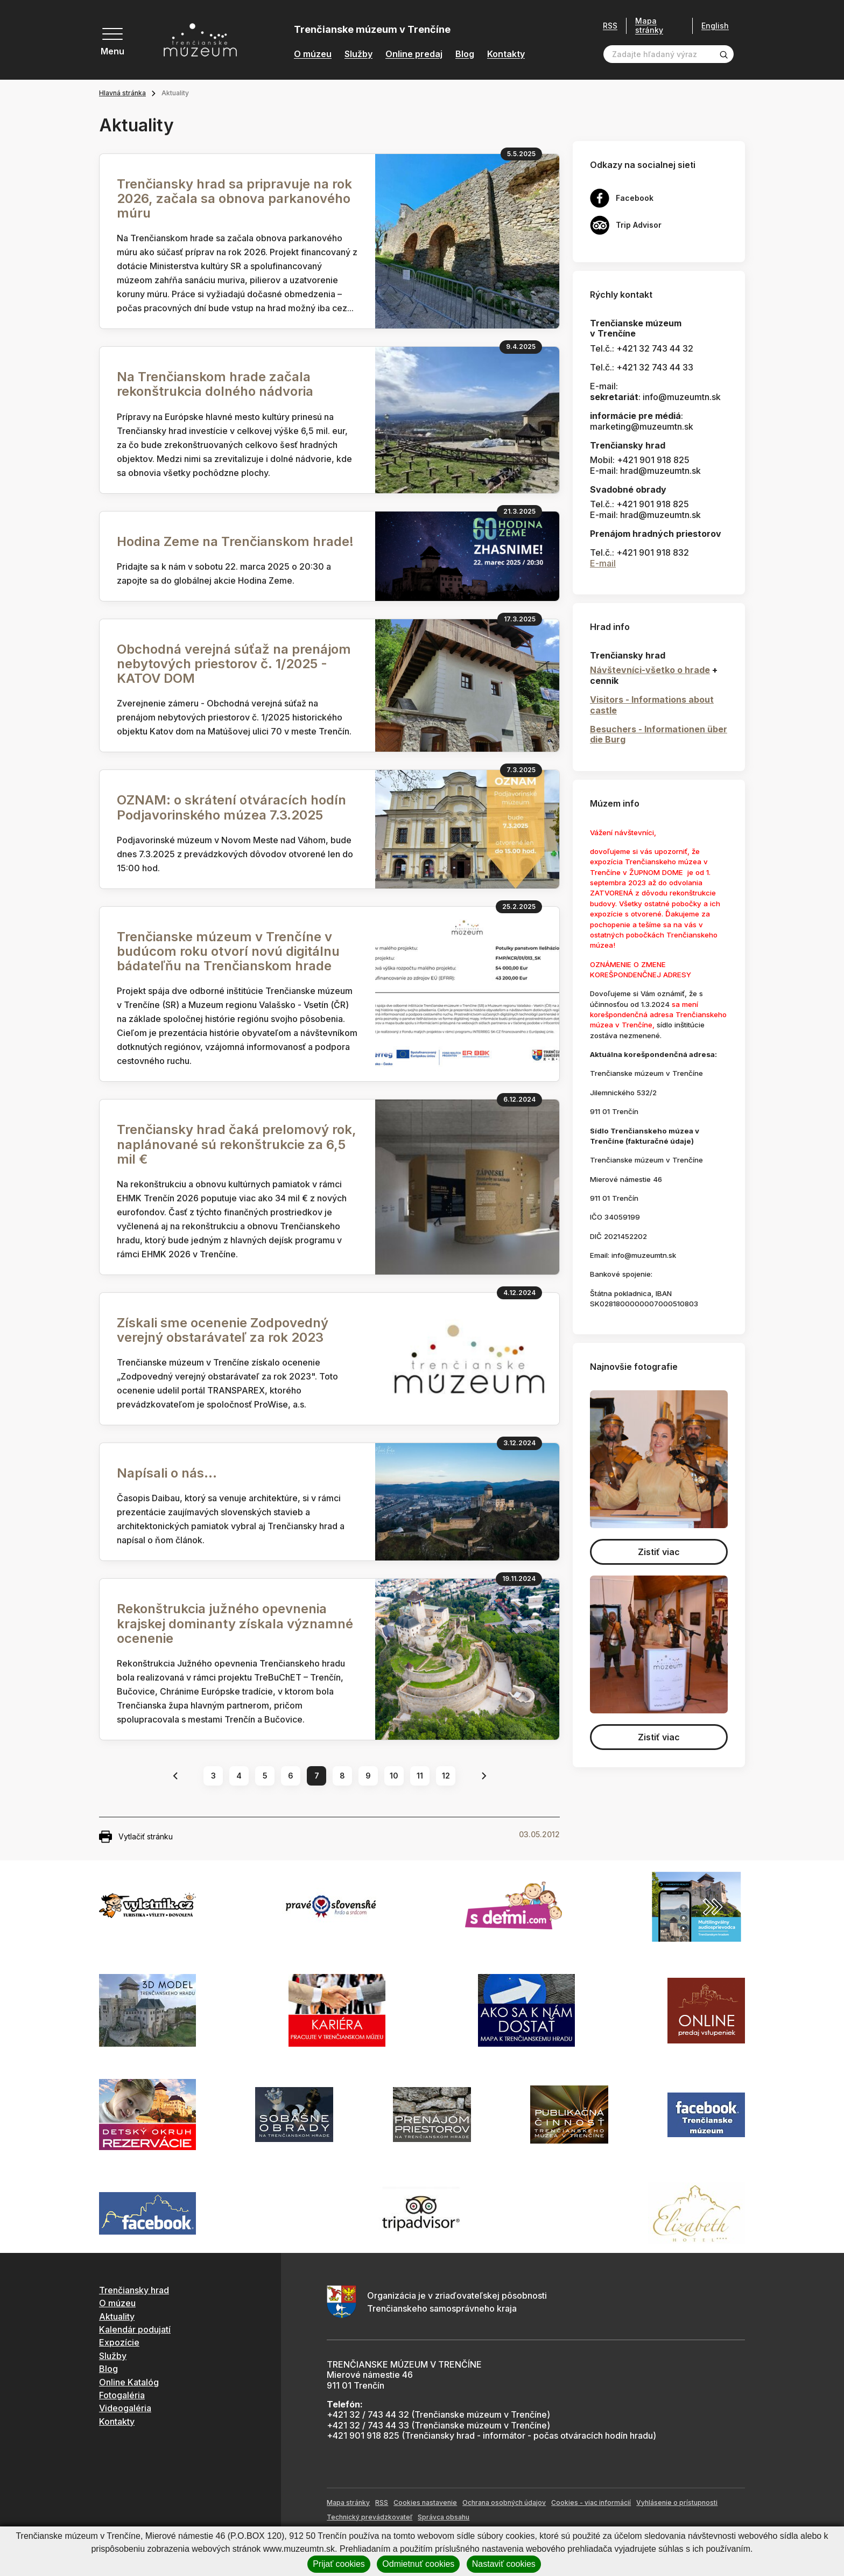 The width and height of the screenshot is (844, 2576). Describe the element at coordinates (339, 2563) in the screenshot. I see `Prijať cookies` at that location.